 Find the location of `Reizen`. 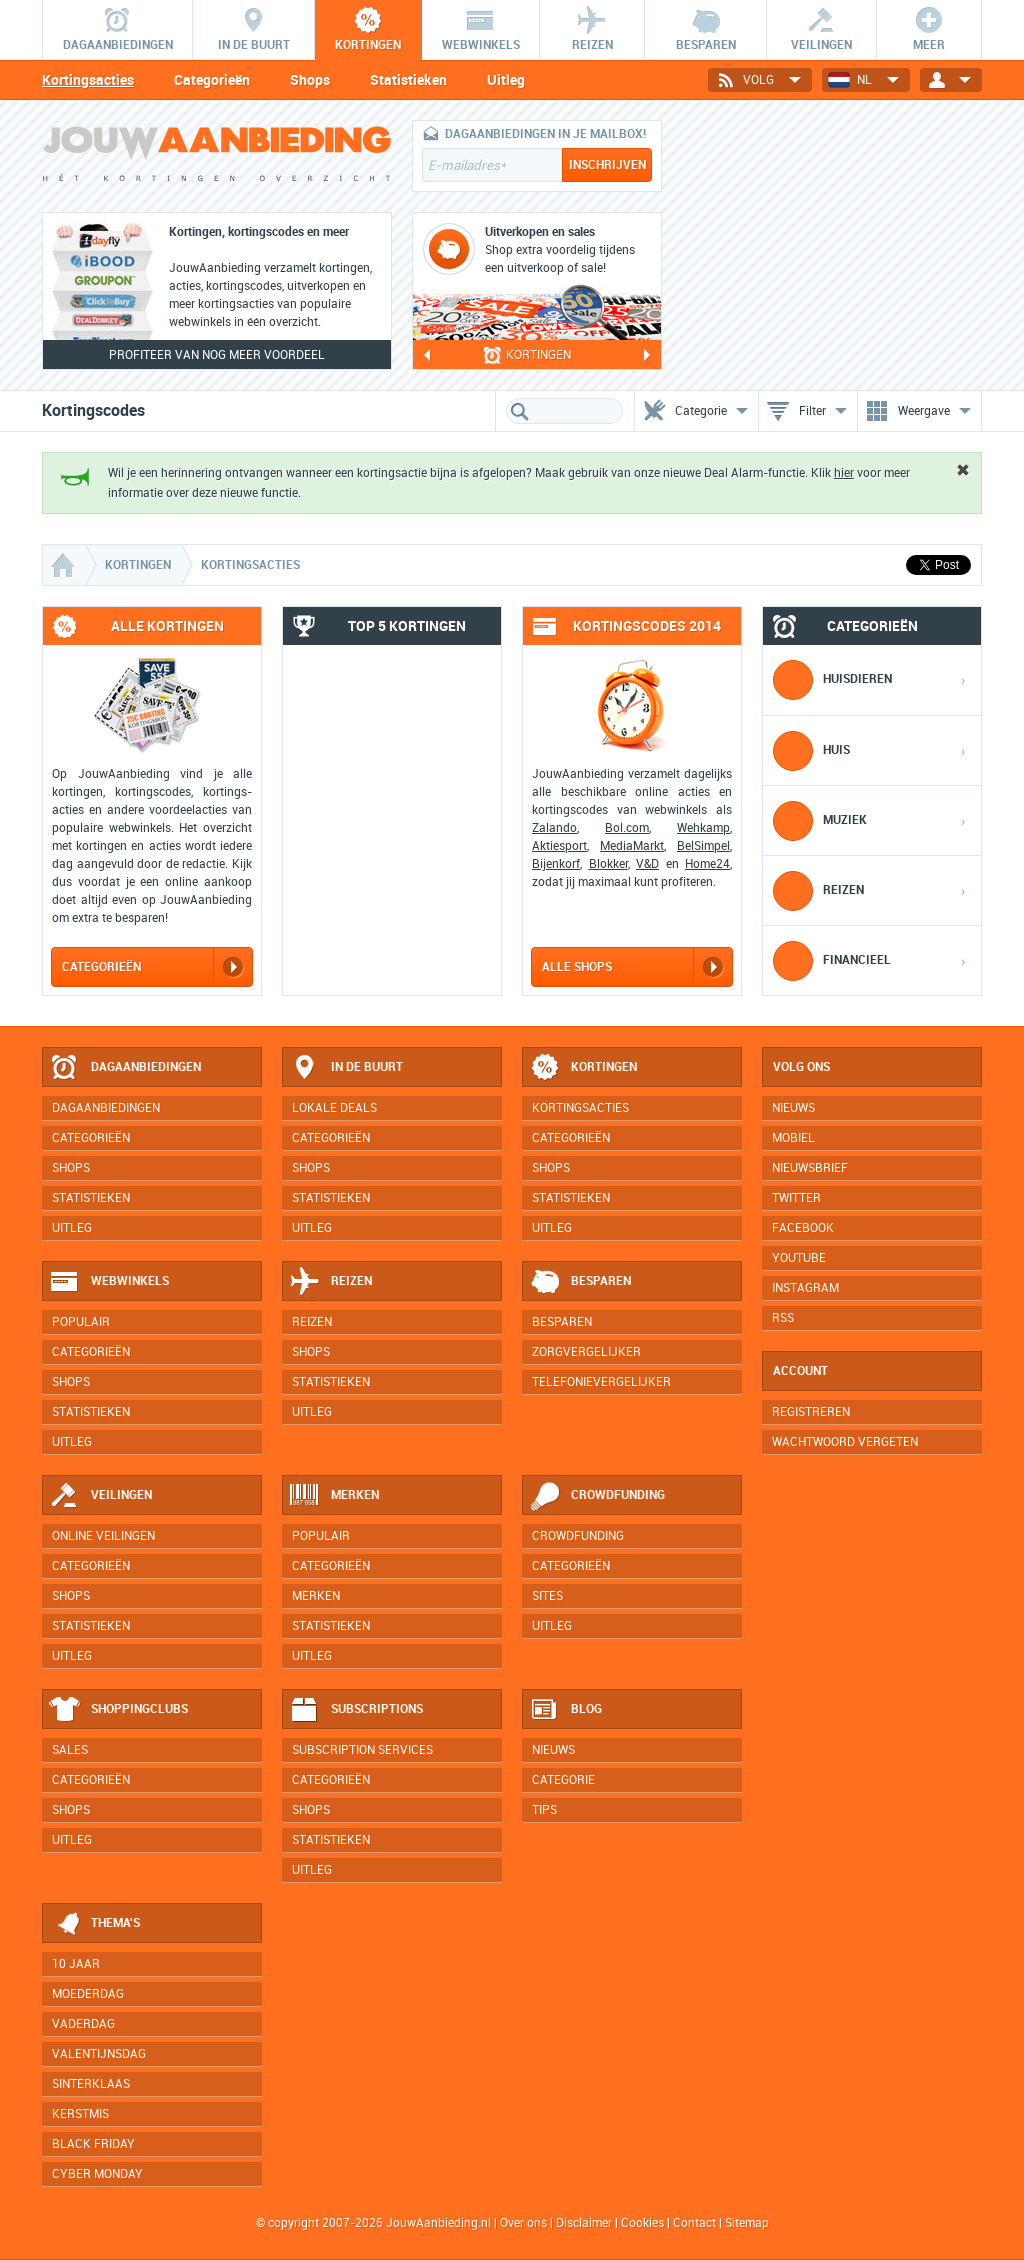

Reizen is located at coordinates (330, 1282).